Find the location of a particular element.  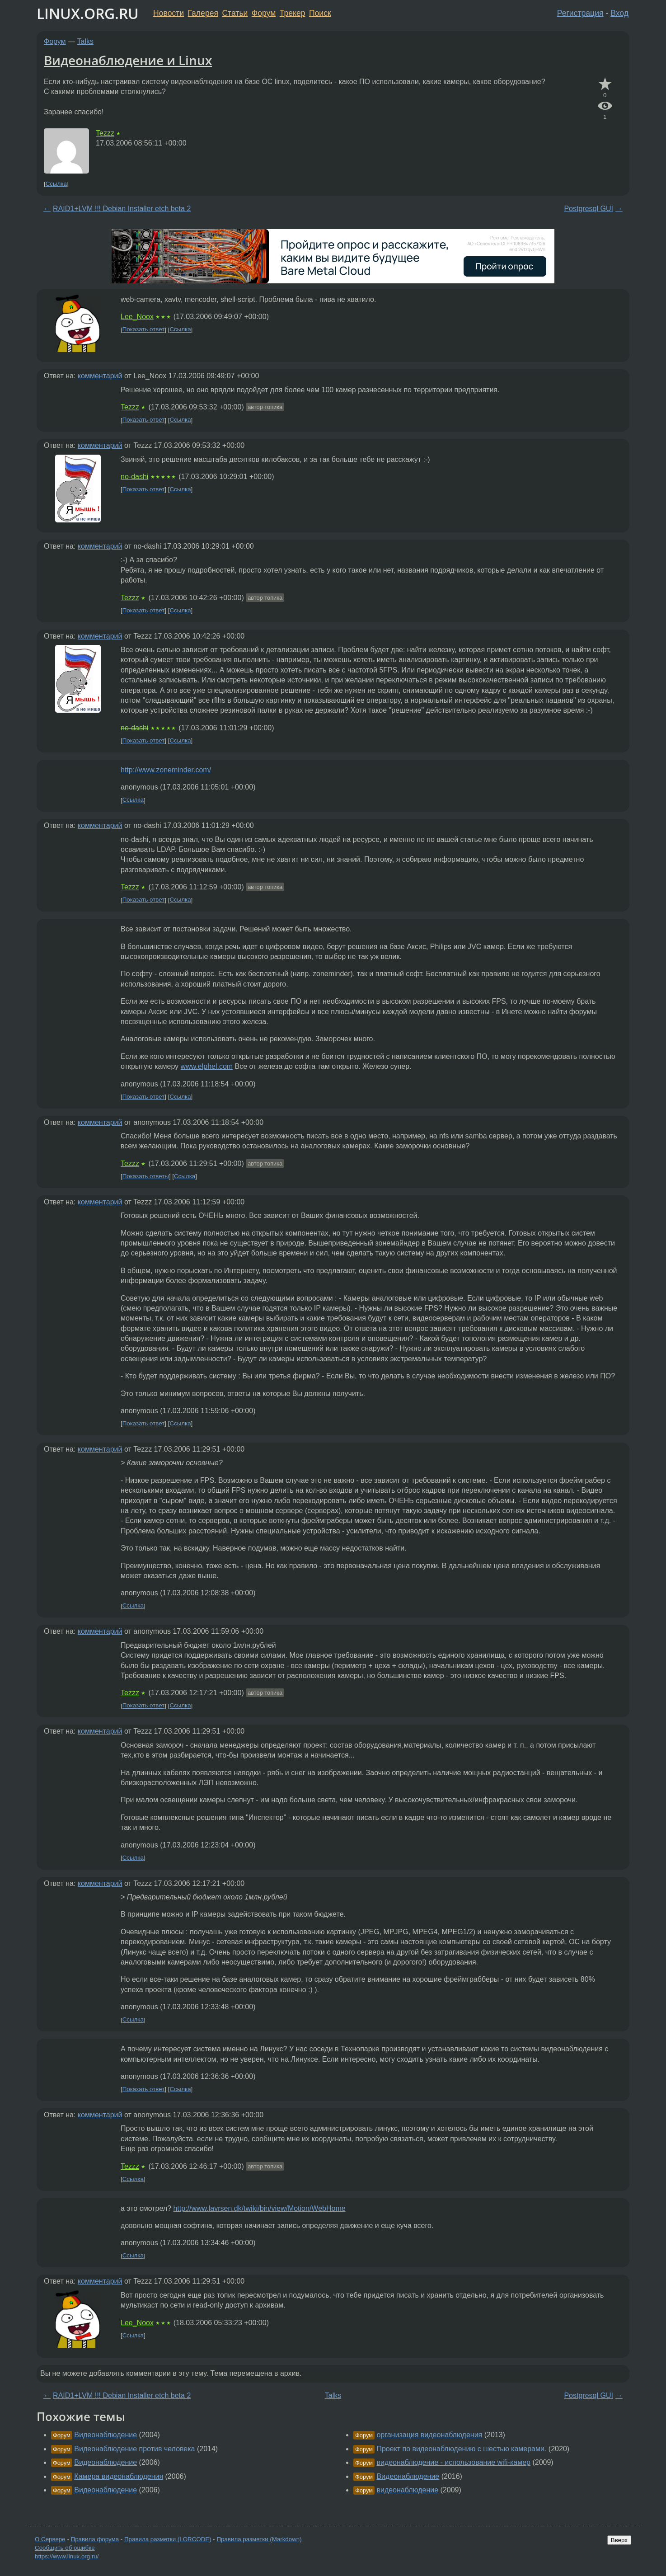

Правила разметки (Markdown) is located at coordinates (258, 2539).